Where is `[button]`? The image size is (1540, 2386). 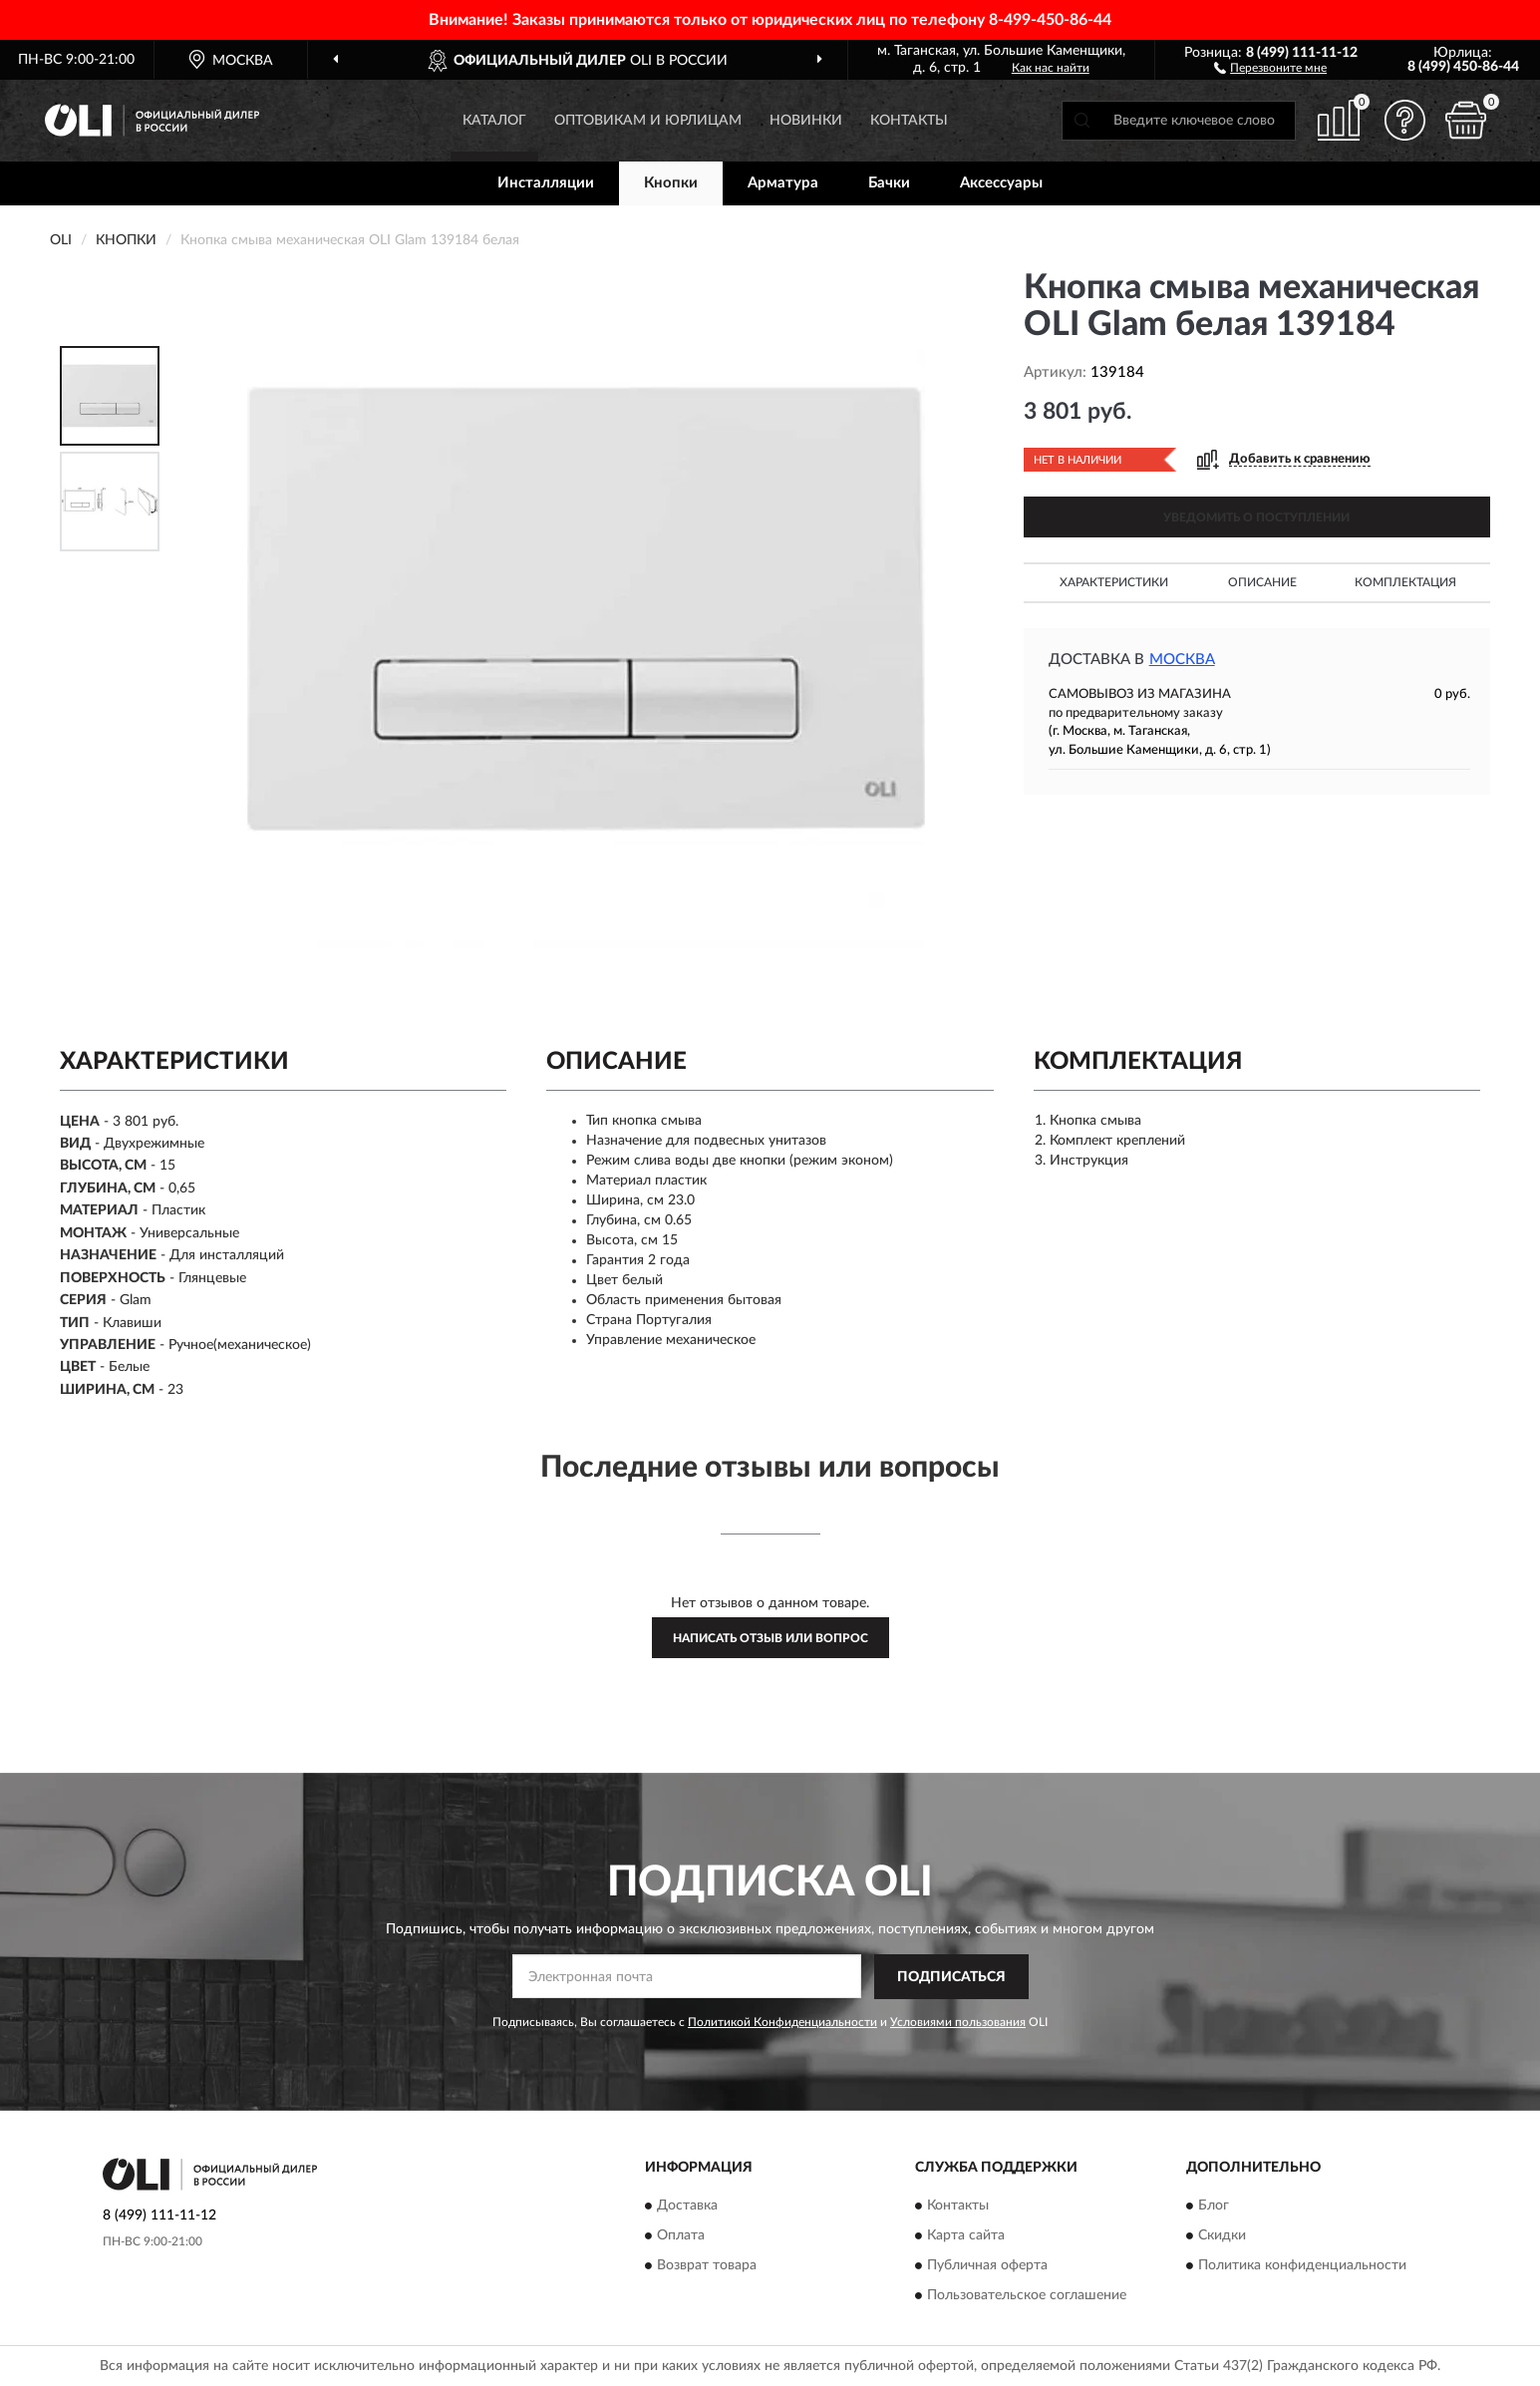 [button] is located at coordinates (1270, 67).